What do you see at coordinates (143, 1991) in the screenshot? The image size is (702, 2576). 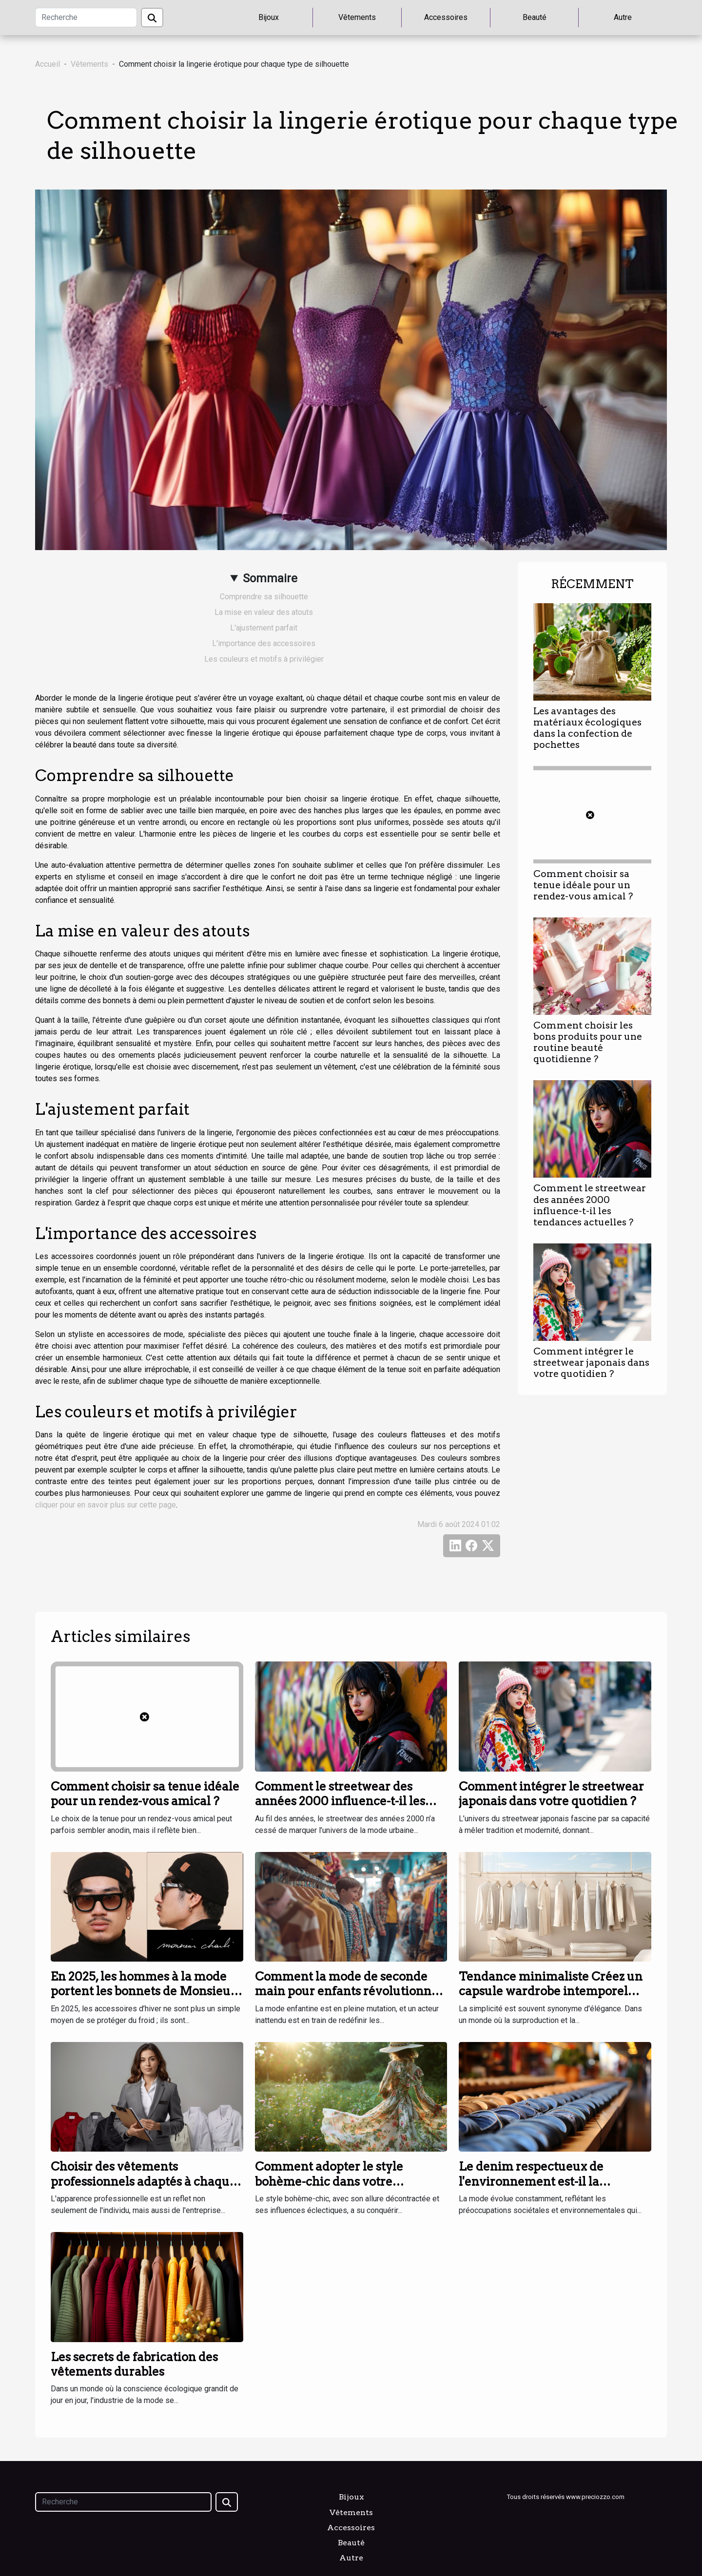 I see `En 2025, les hommes à la mode portent les bonnets de Monsieur Charli !` at bounding box center [143, 1991].